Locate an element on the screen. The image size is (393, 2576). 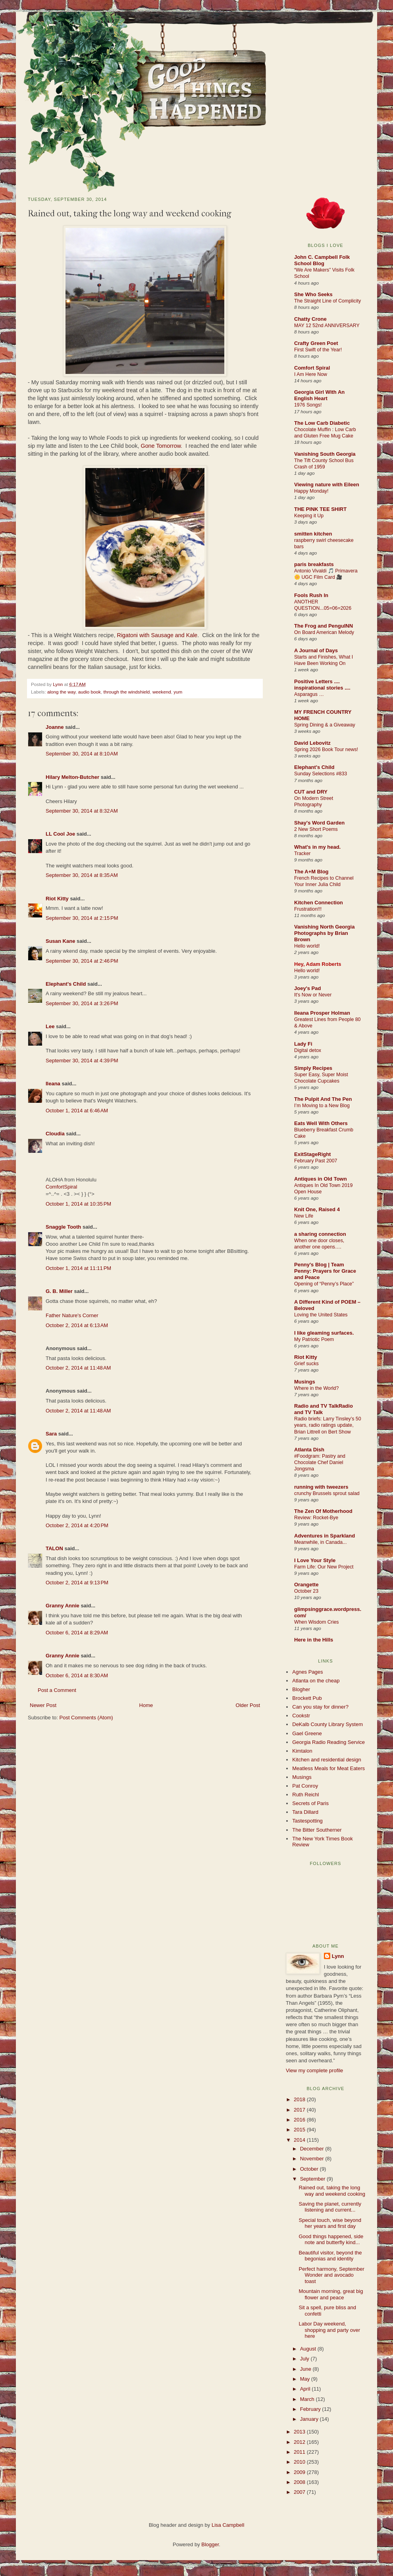
paris breakfasts is located at coordinates (314, 564).